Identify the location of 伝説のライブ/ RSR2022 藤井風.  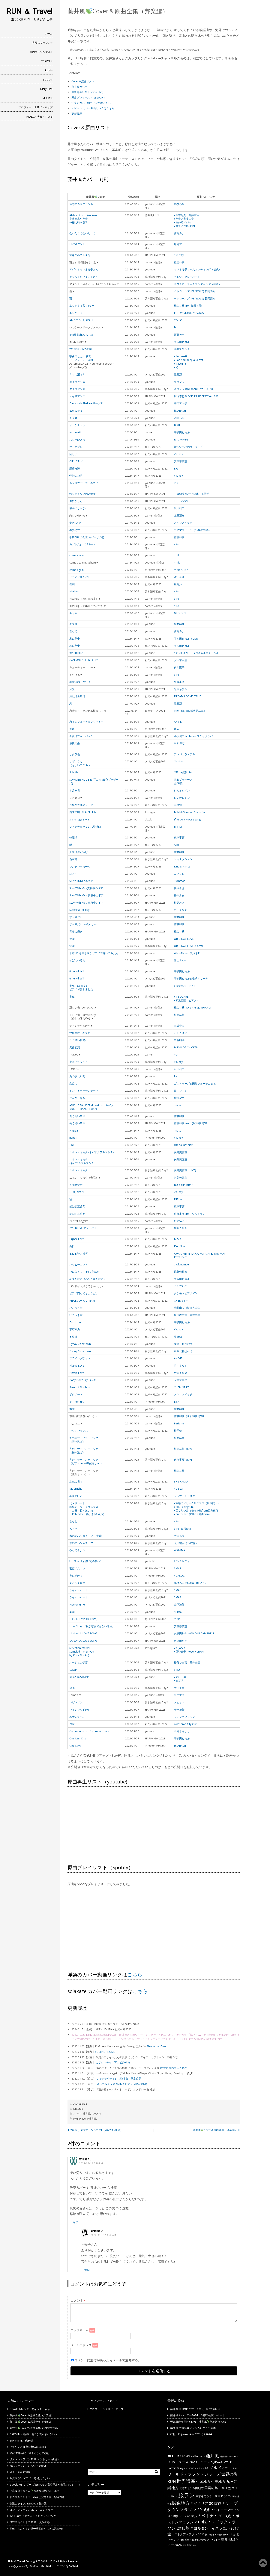
(28, 2503).